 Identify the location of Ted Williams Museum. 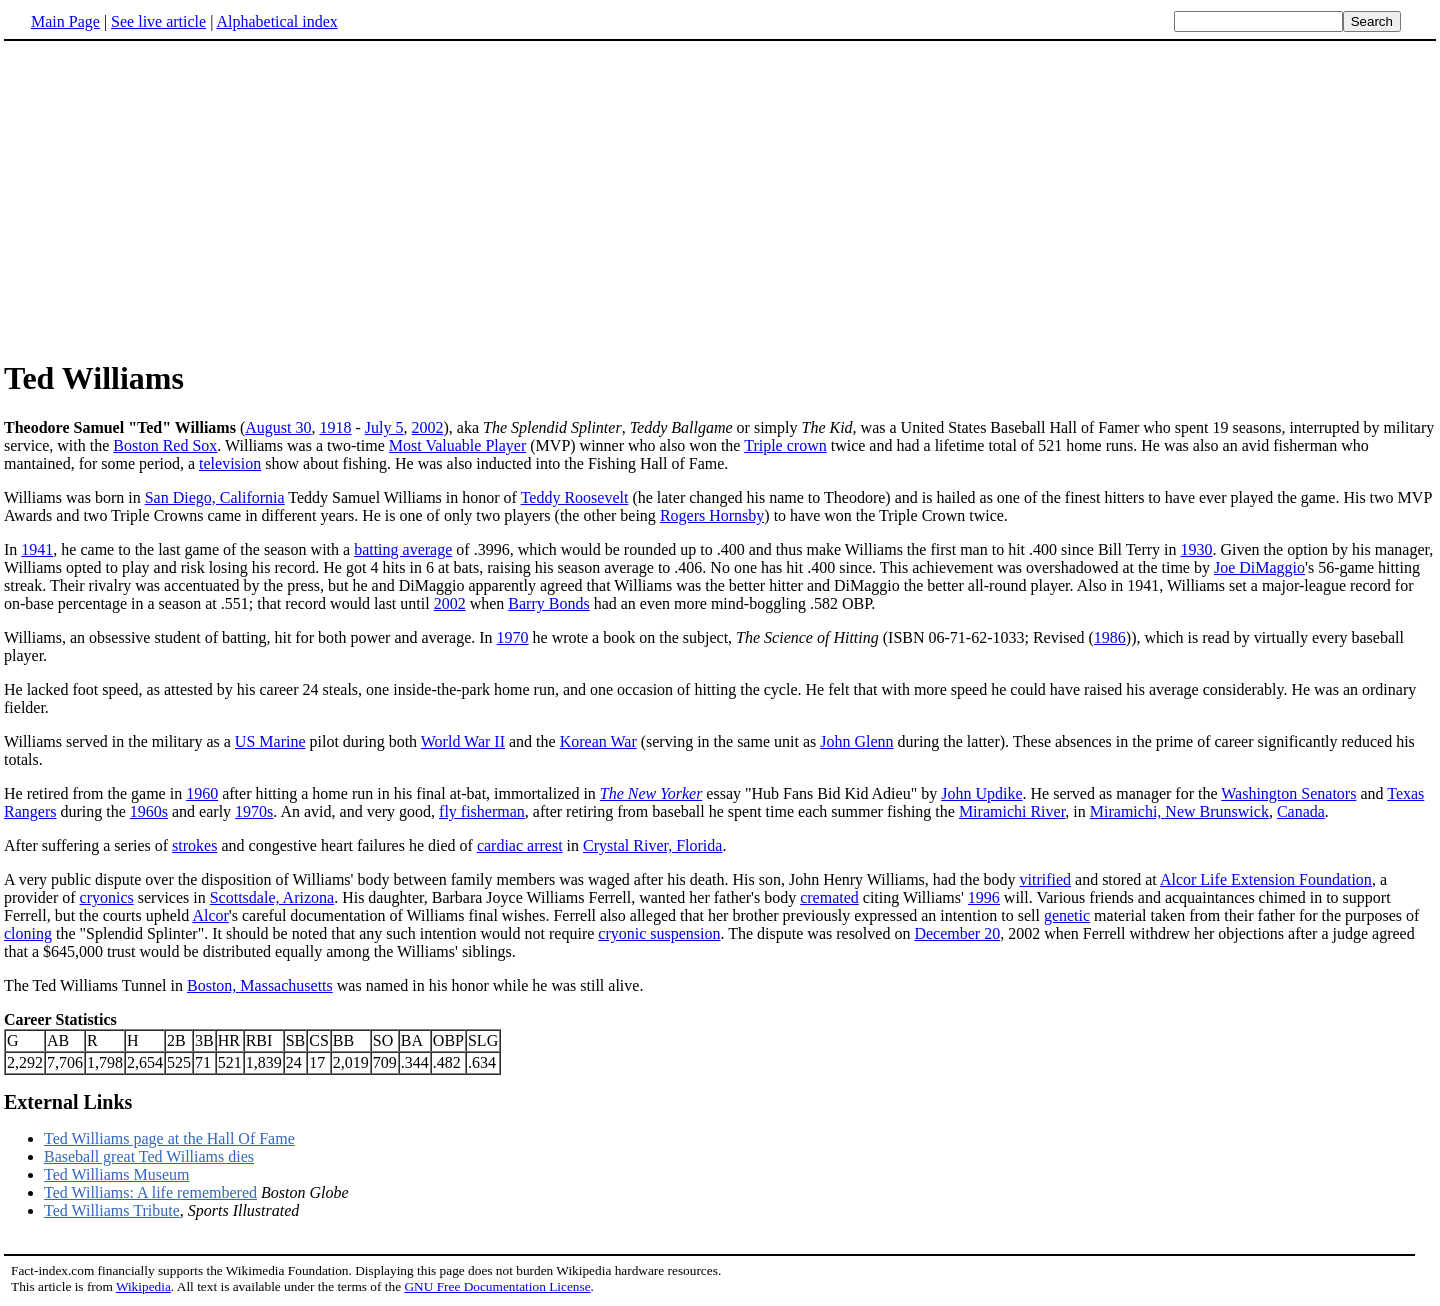
(116, 1174).